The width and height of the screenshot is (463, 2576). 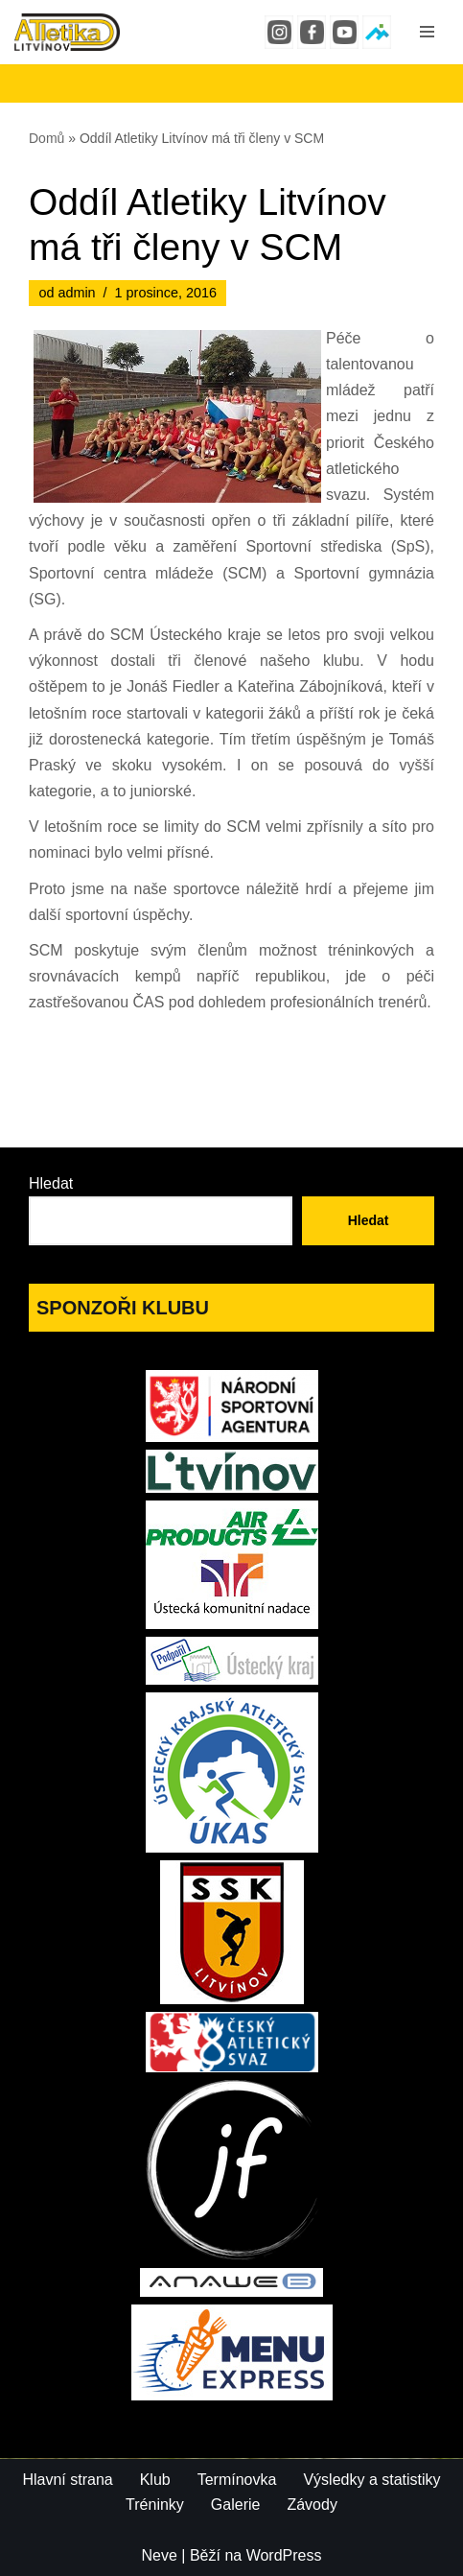 What do you see at coordinates (67, 32) in the screenshot?
I see `[Atletika Litvínov]` at bounding box center [67, 32].